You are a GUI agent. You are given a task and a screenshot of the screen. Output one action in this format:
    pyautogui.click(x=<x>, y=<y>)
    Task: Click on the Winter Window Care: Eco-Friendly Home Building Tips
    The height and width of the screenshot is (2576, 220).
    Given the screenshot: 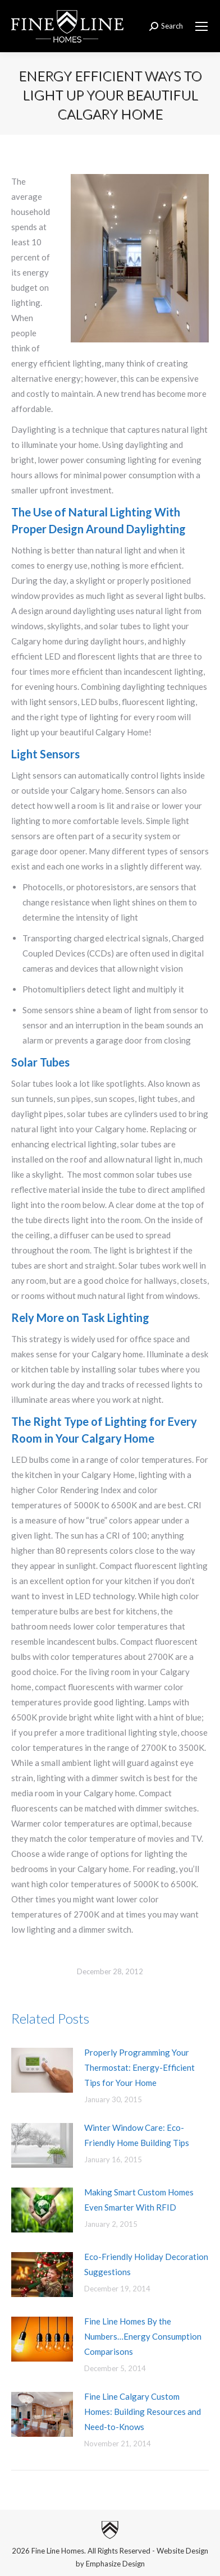 What is the action you would take?
    pyautogui.click(x=136, y=2135)
    